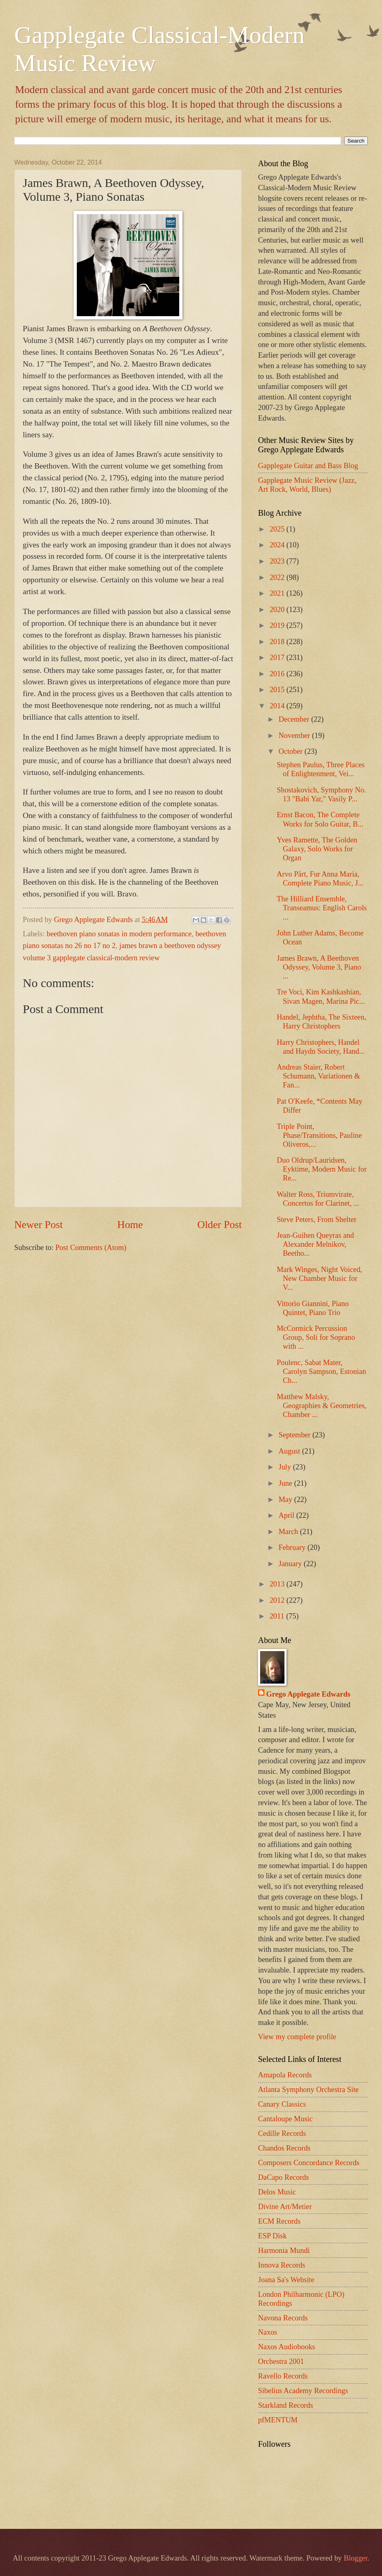  What do you see at coordinates (318, 1076) in the screenshot?
I see `Andreas Staier, Robert Schumann, Variationen & Fan...` at bounding box center [318, 1076].